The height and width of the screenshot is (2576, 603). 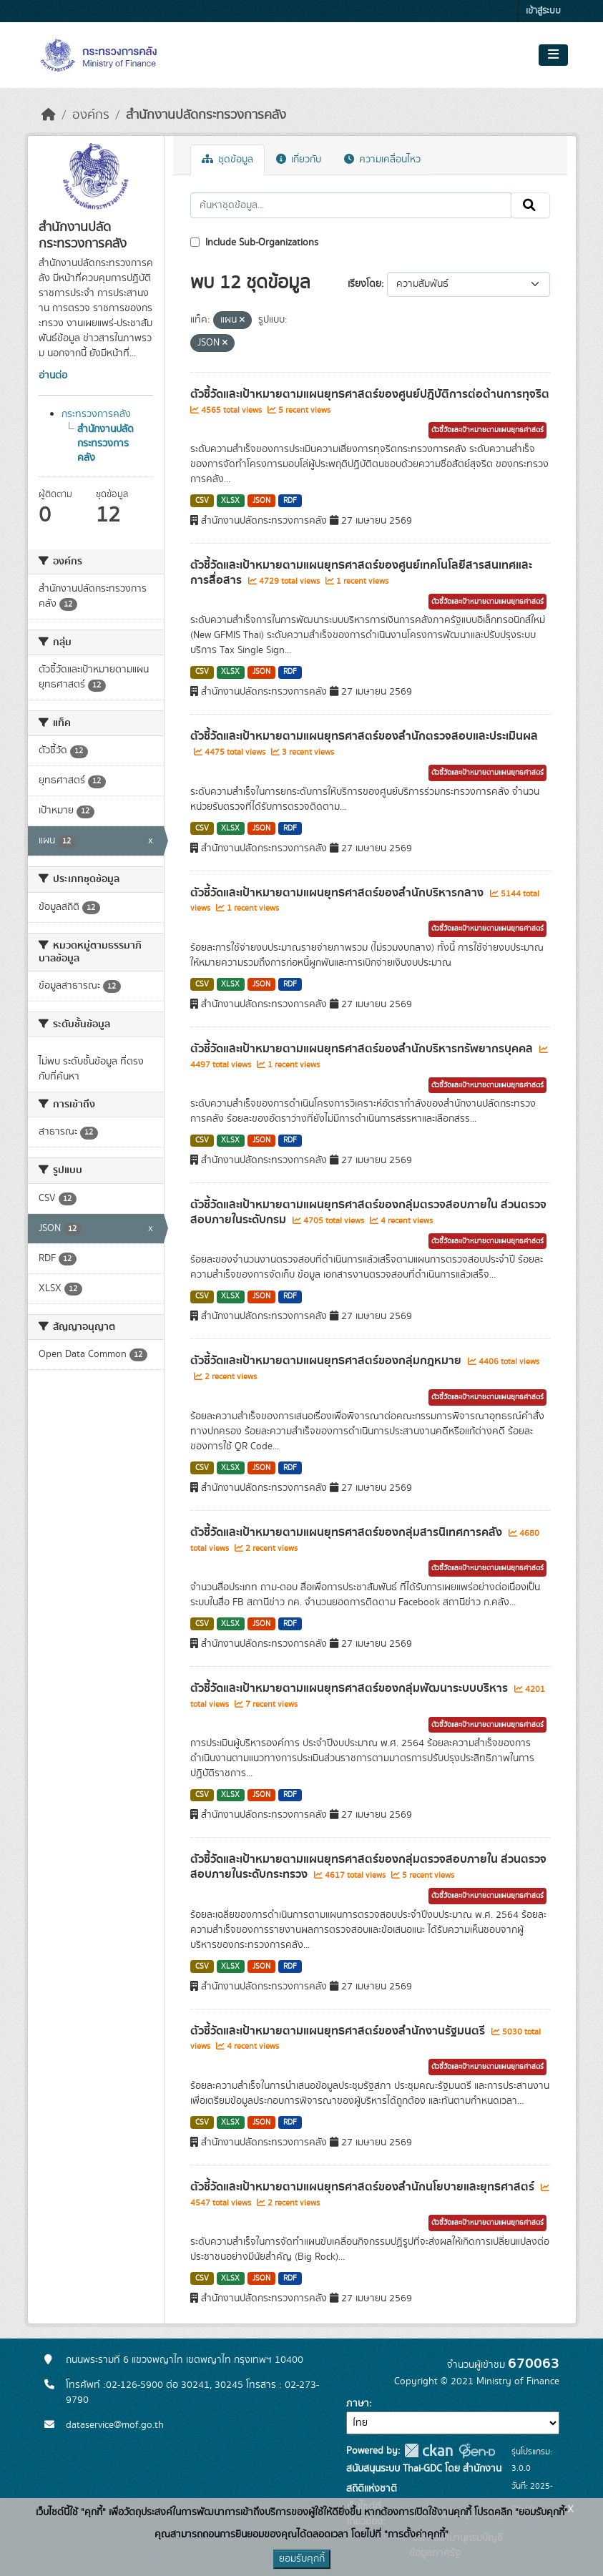 I want to click on JSON, so click(x=261, y=500).